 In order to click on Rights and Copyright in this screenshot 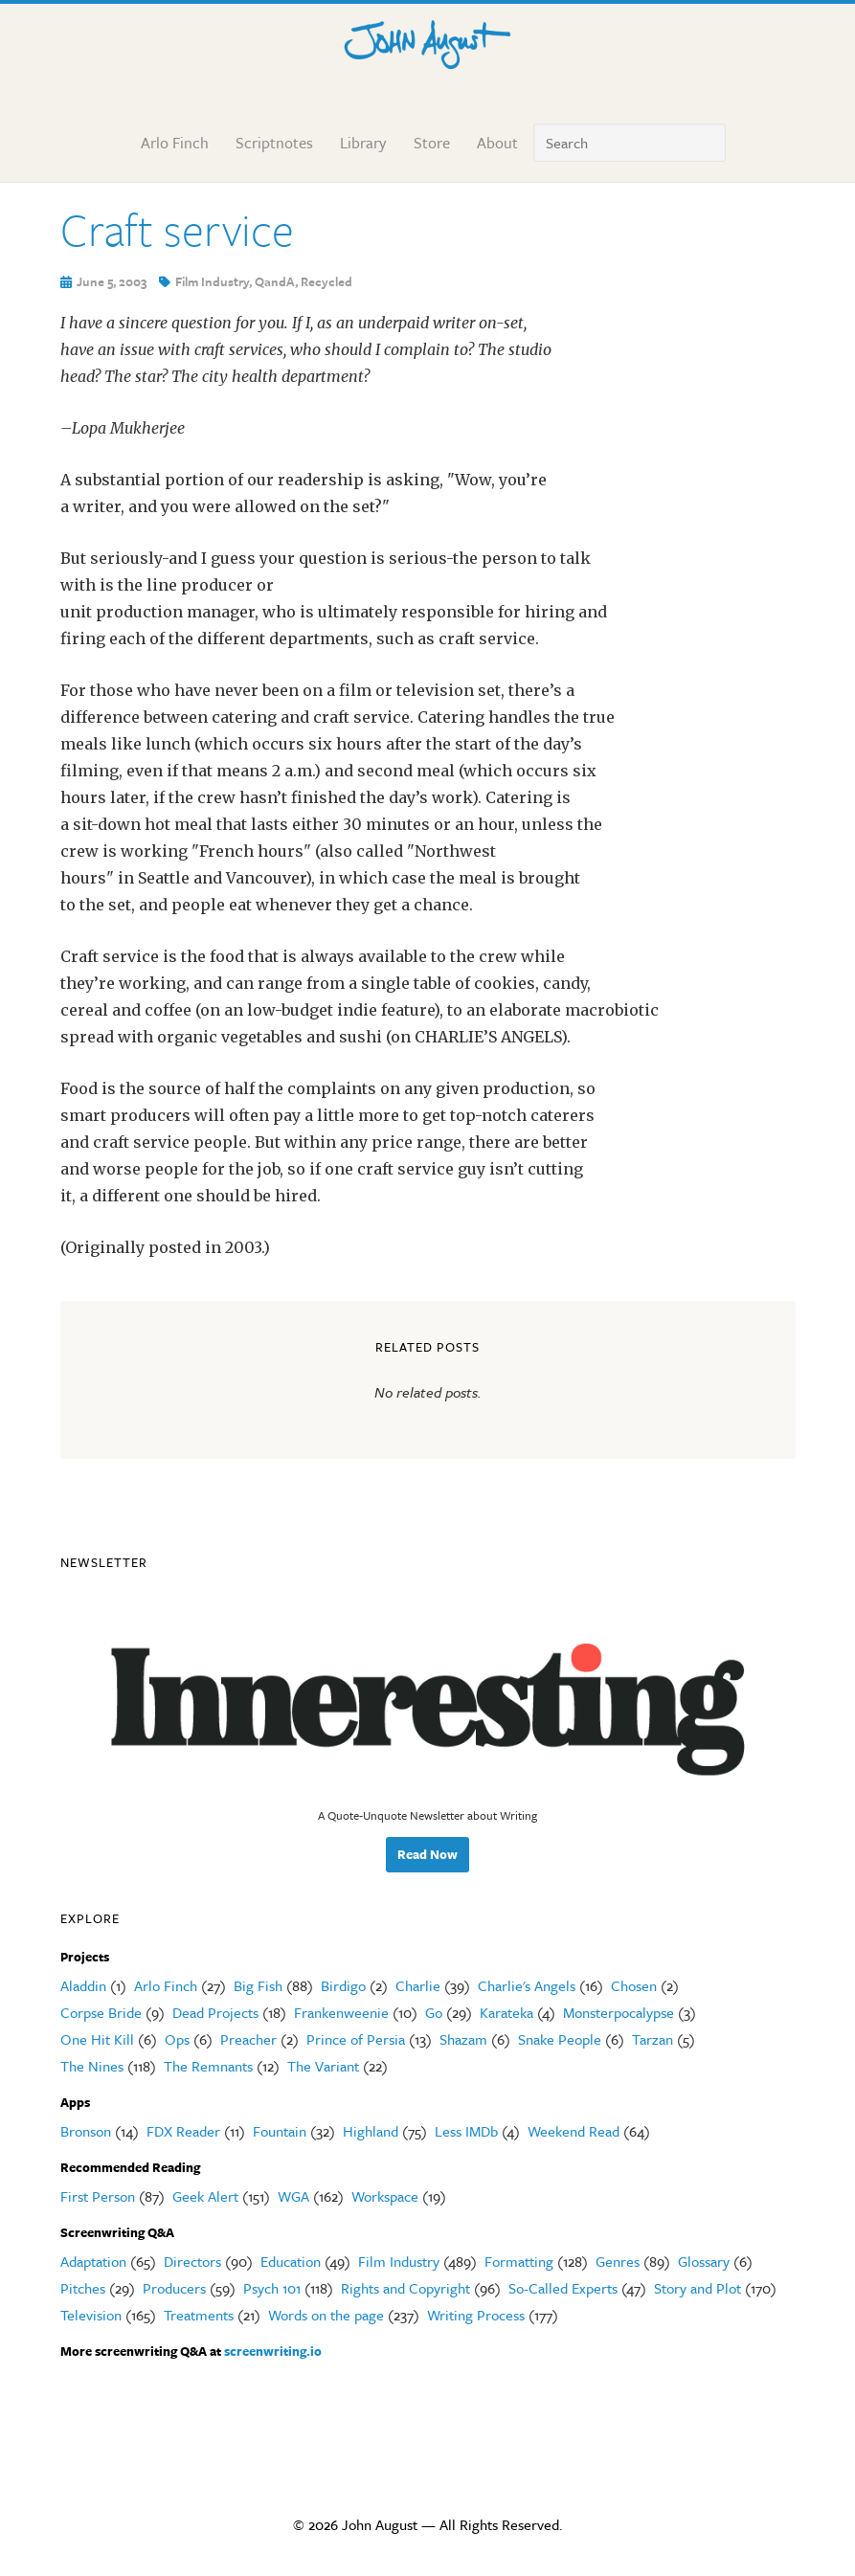, I will do `click(405, 2287)`.